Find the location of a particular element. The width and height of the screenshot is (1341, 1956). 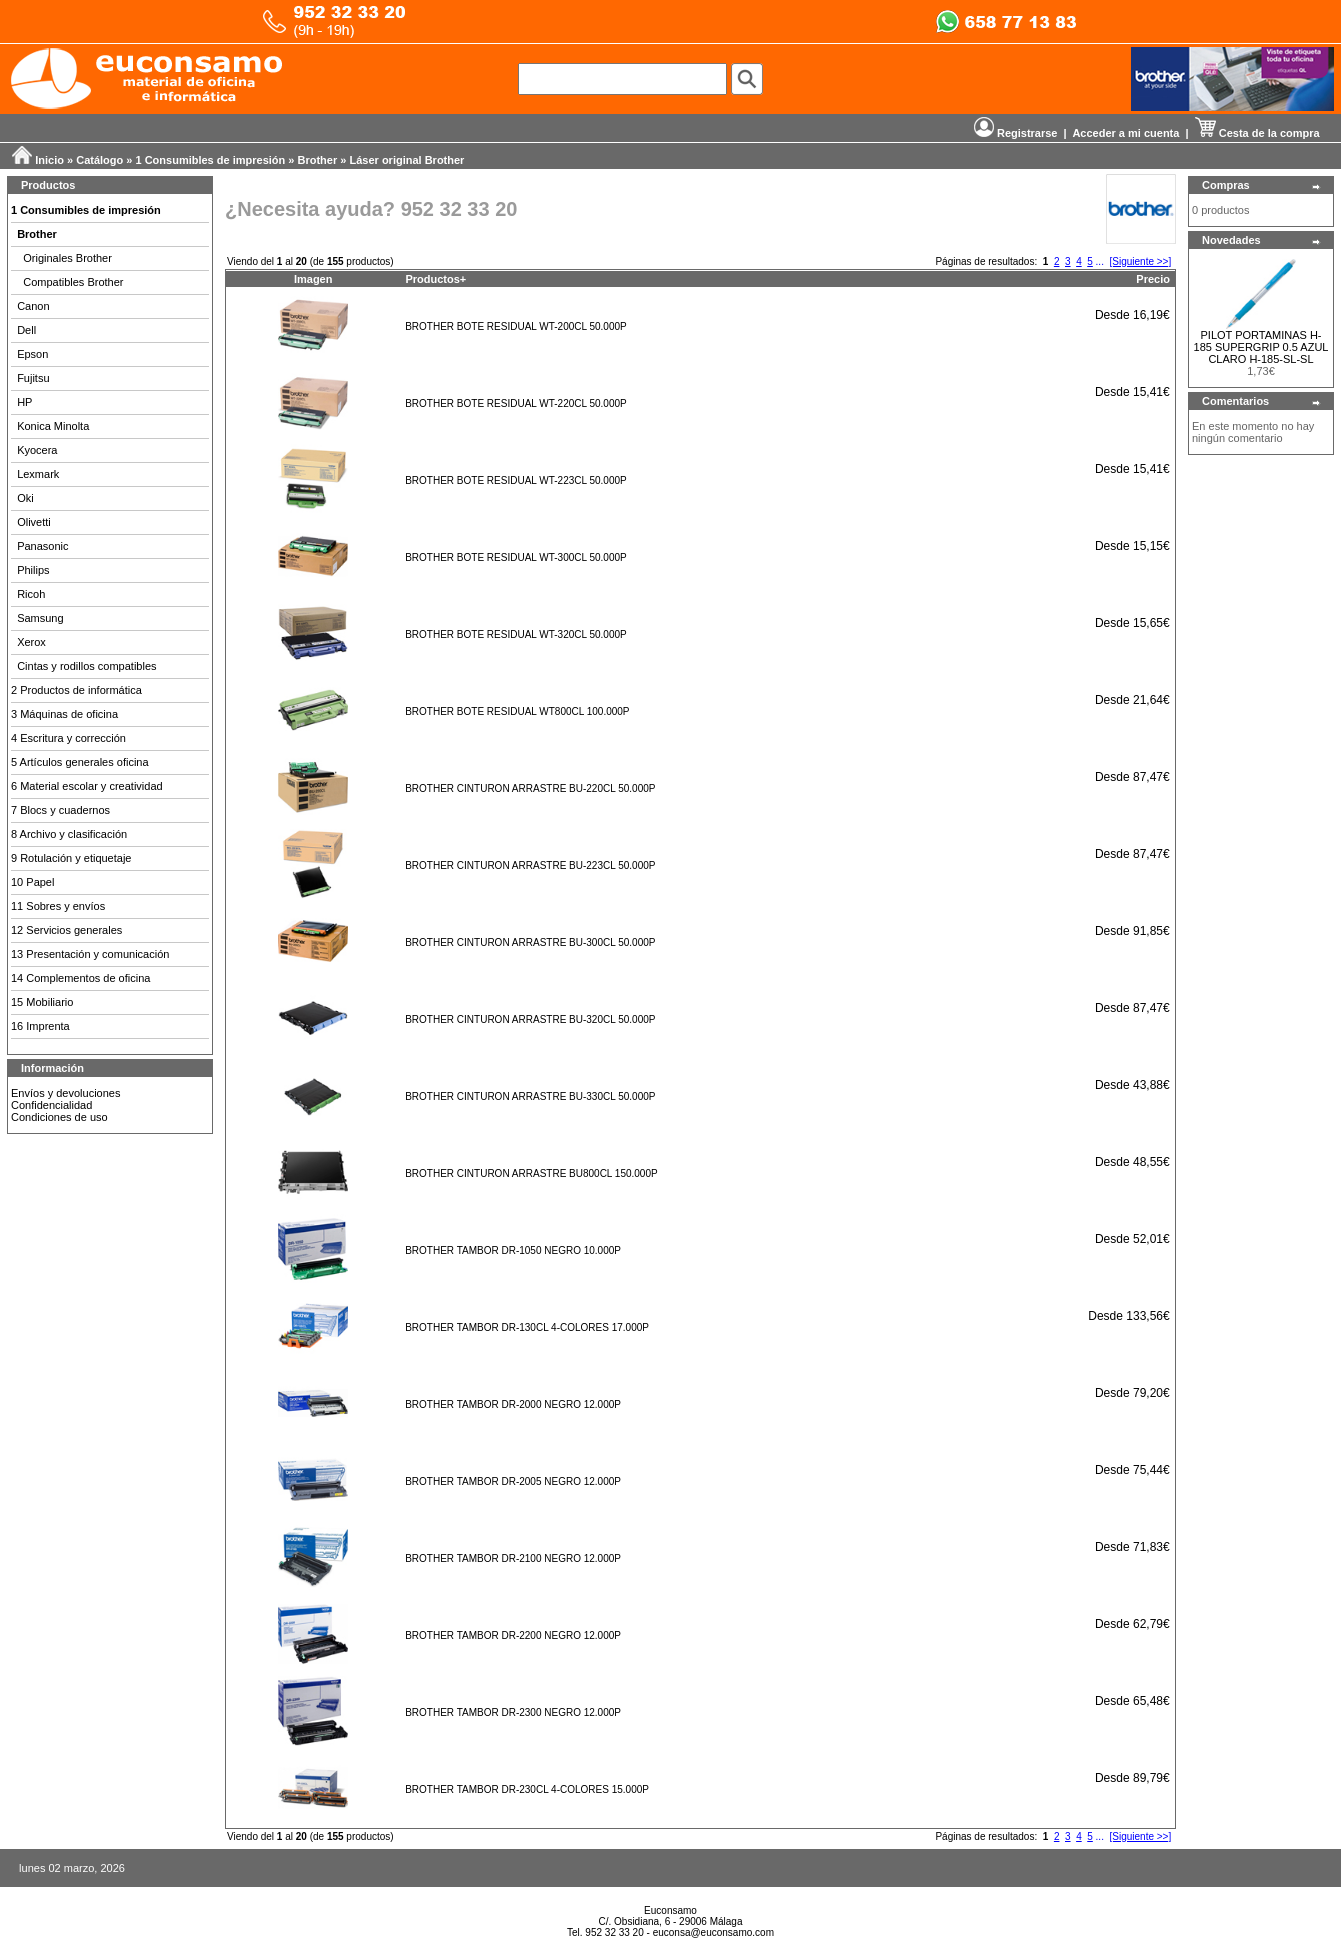

5 Artículos generales oficina is located at coordinates (80, 762).